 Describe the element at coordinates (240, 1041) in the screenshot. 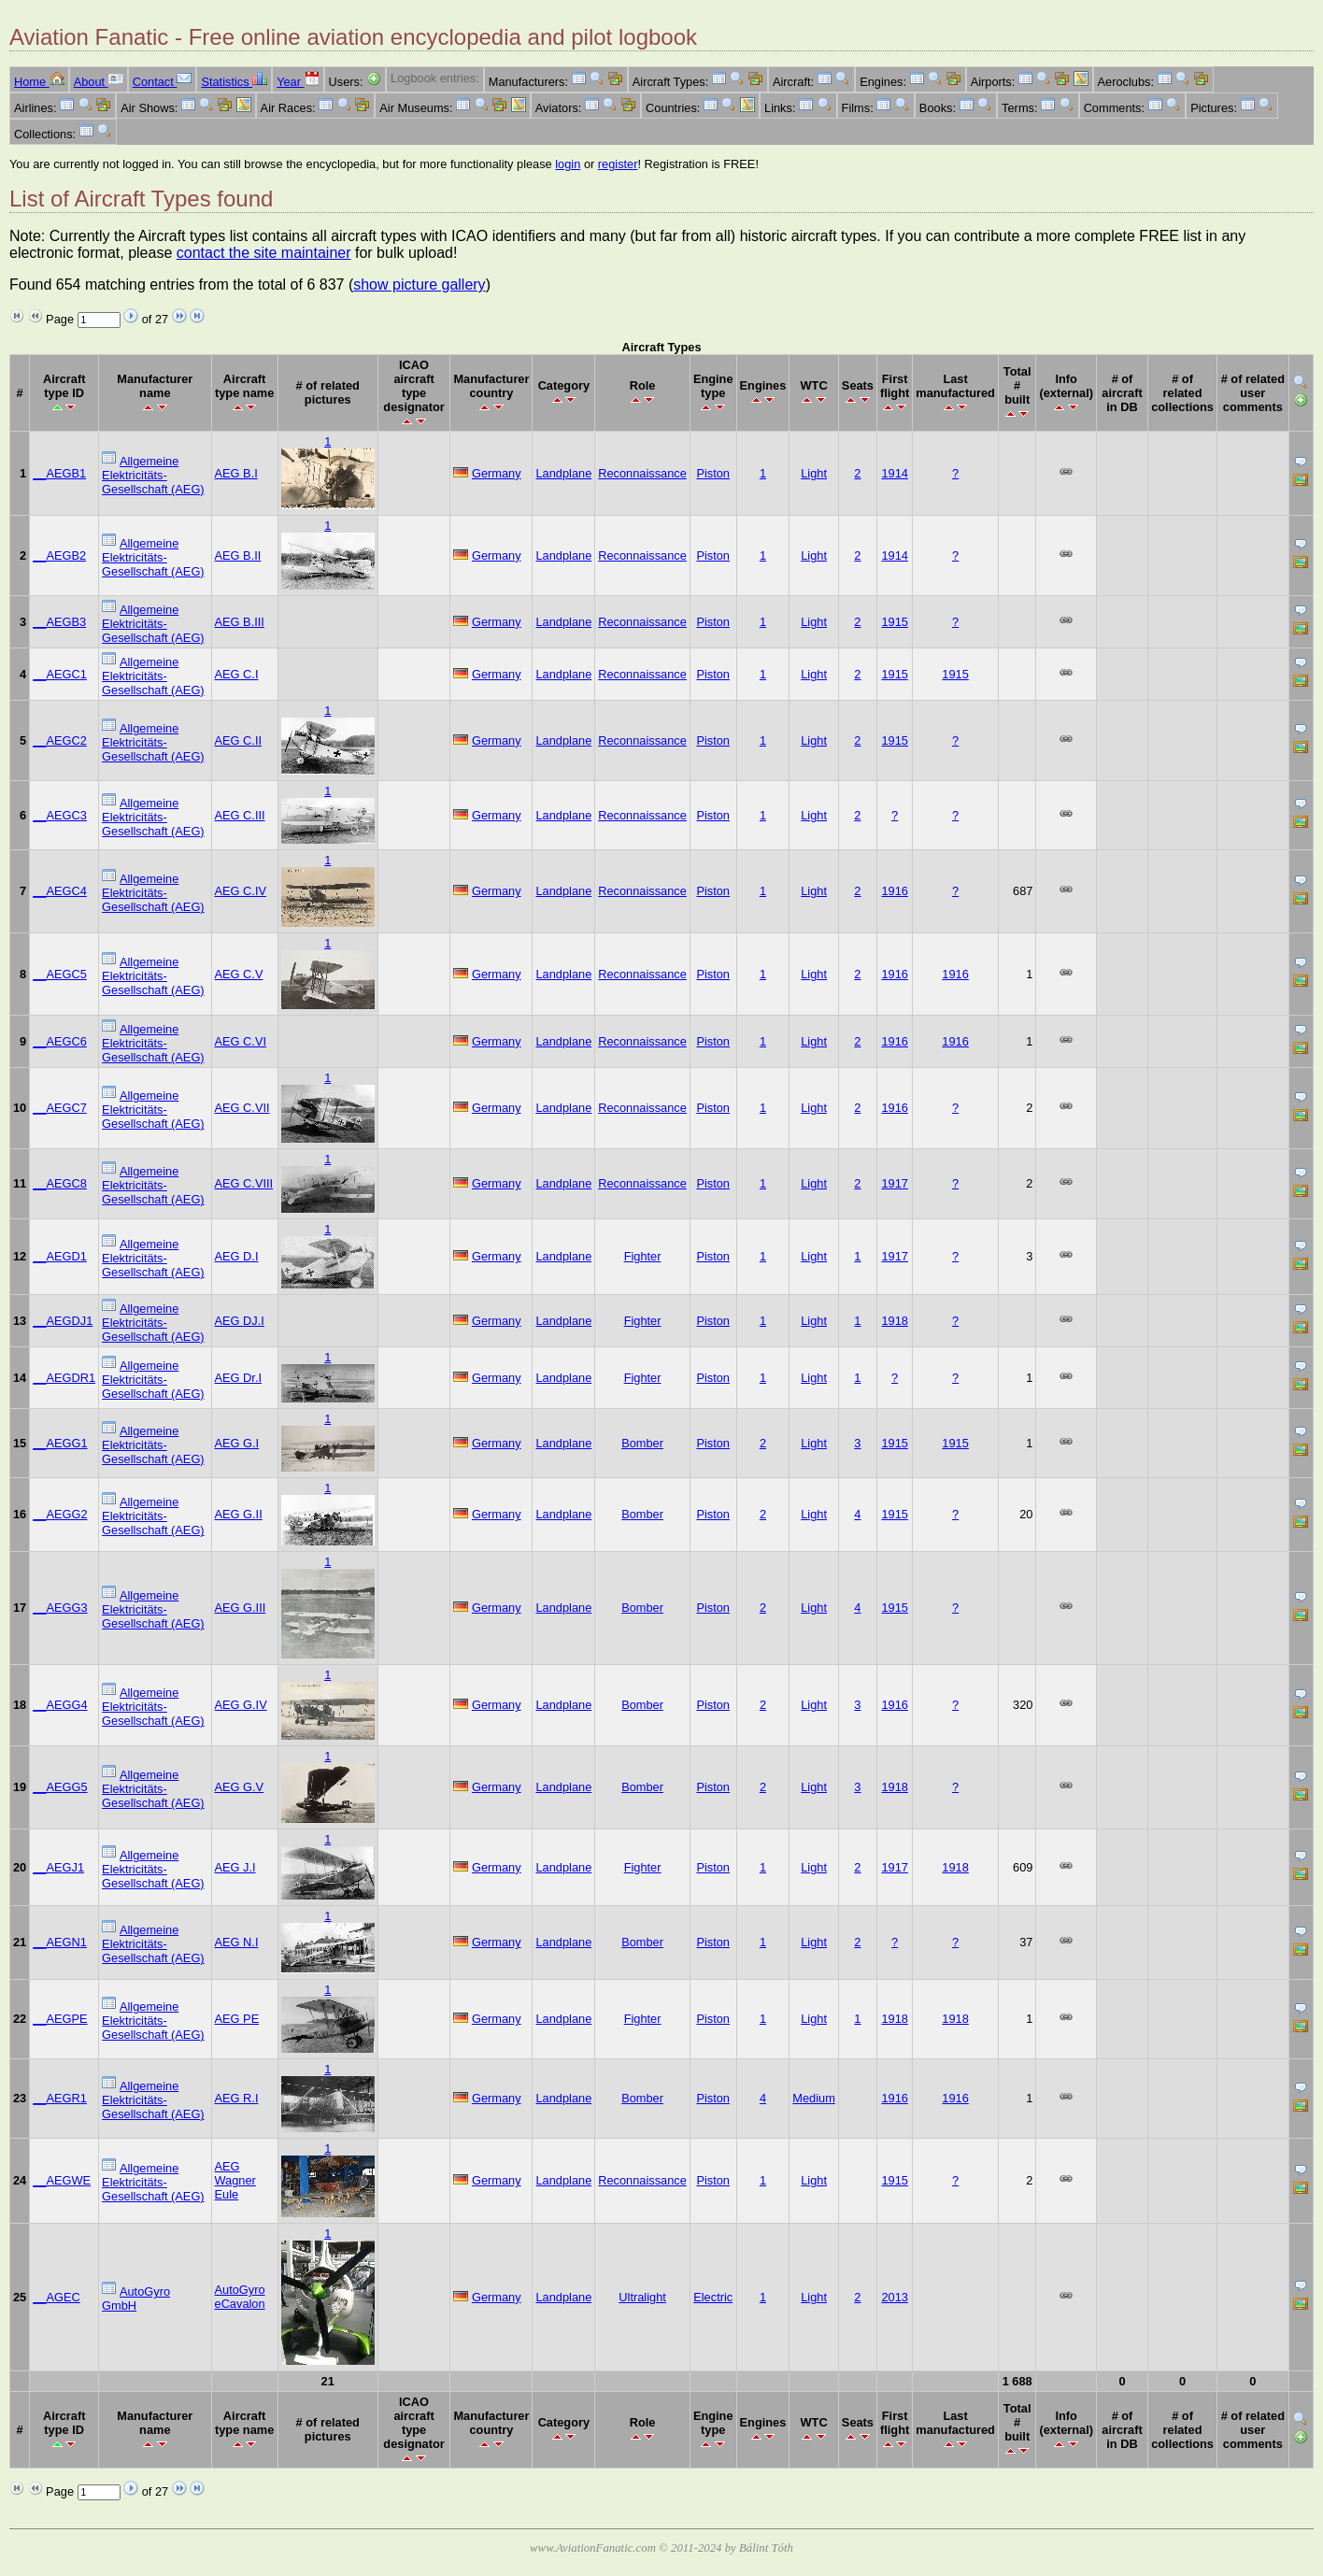

I see `AEG C.VI` at that location.